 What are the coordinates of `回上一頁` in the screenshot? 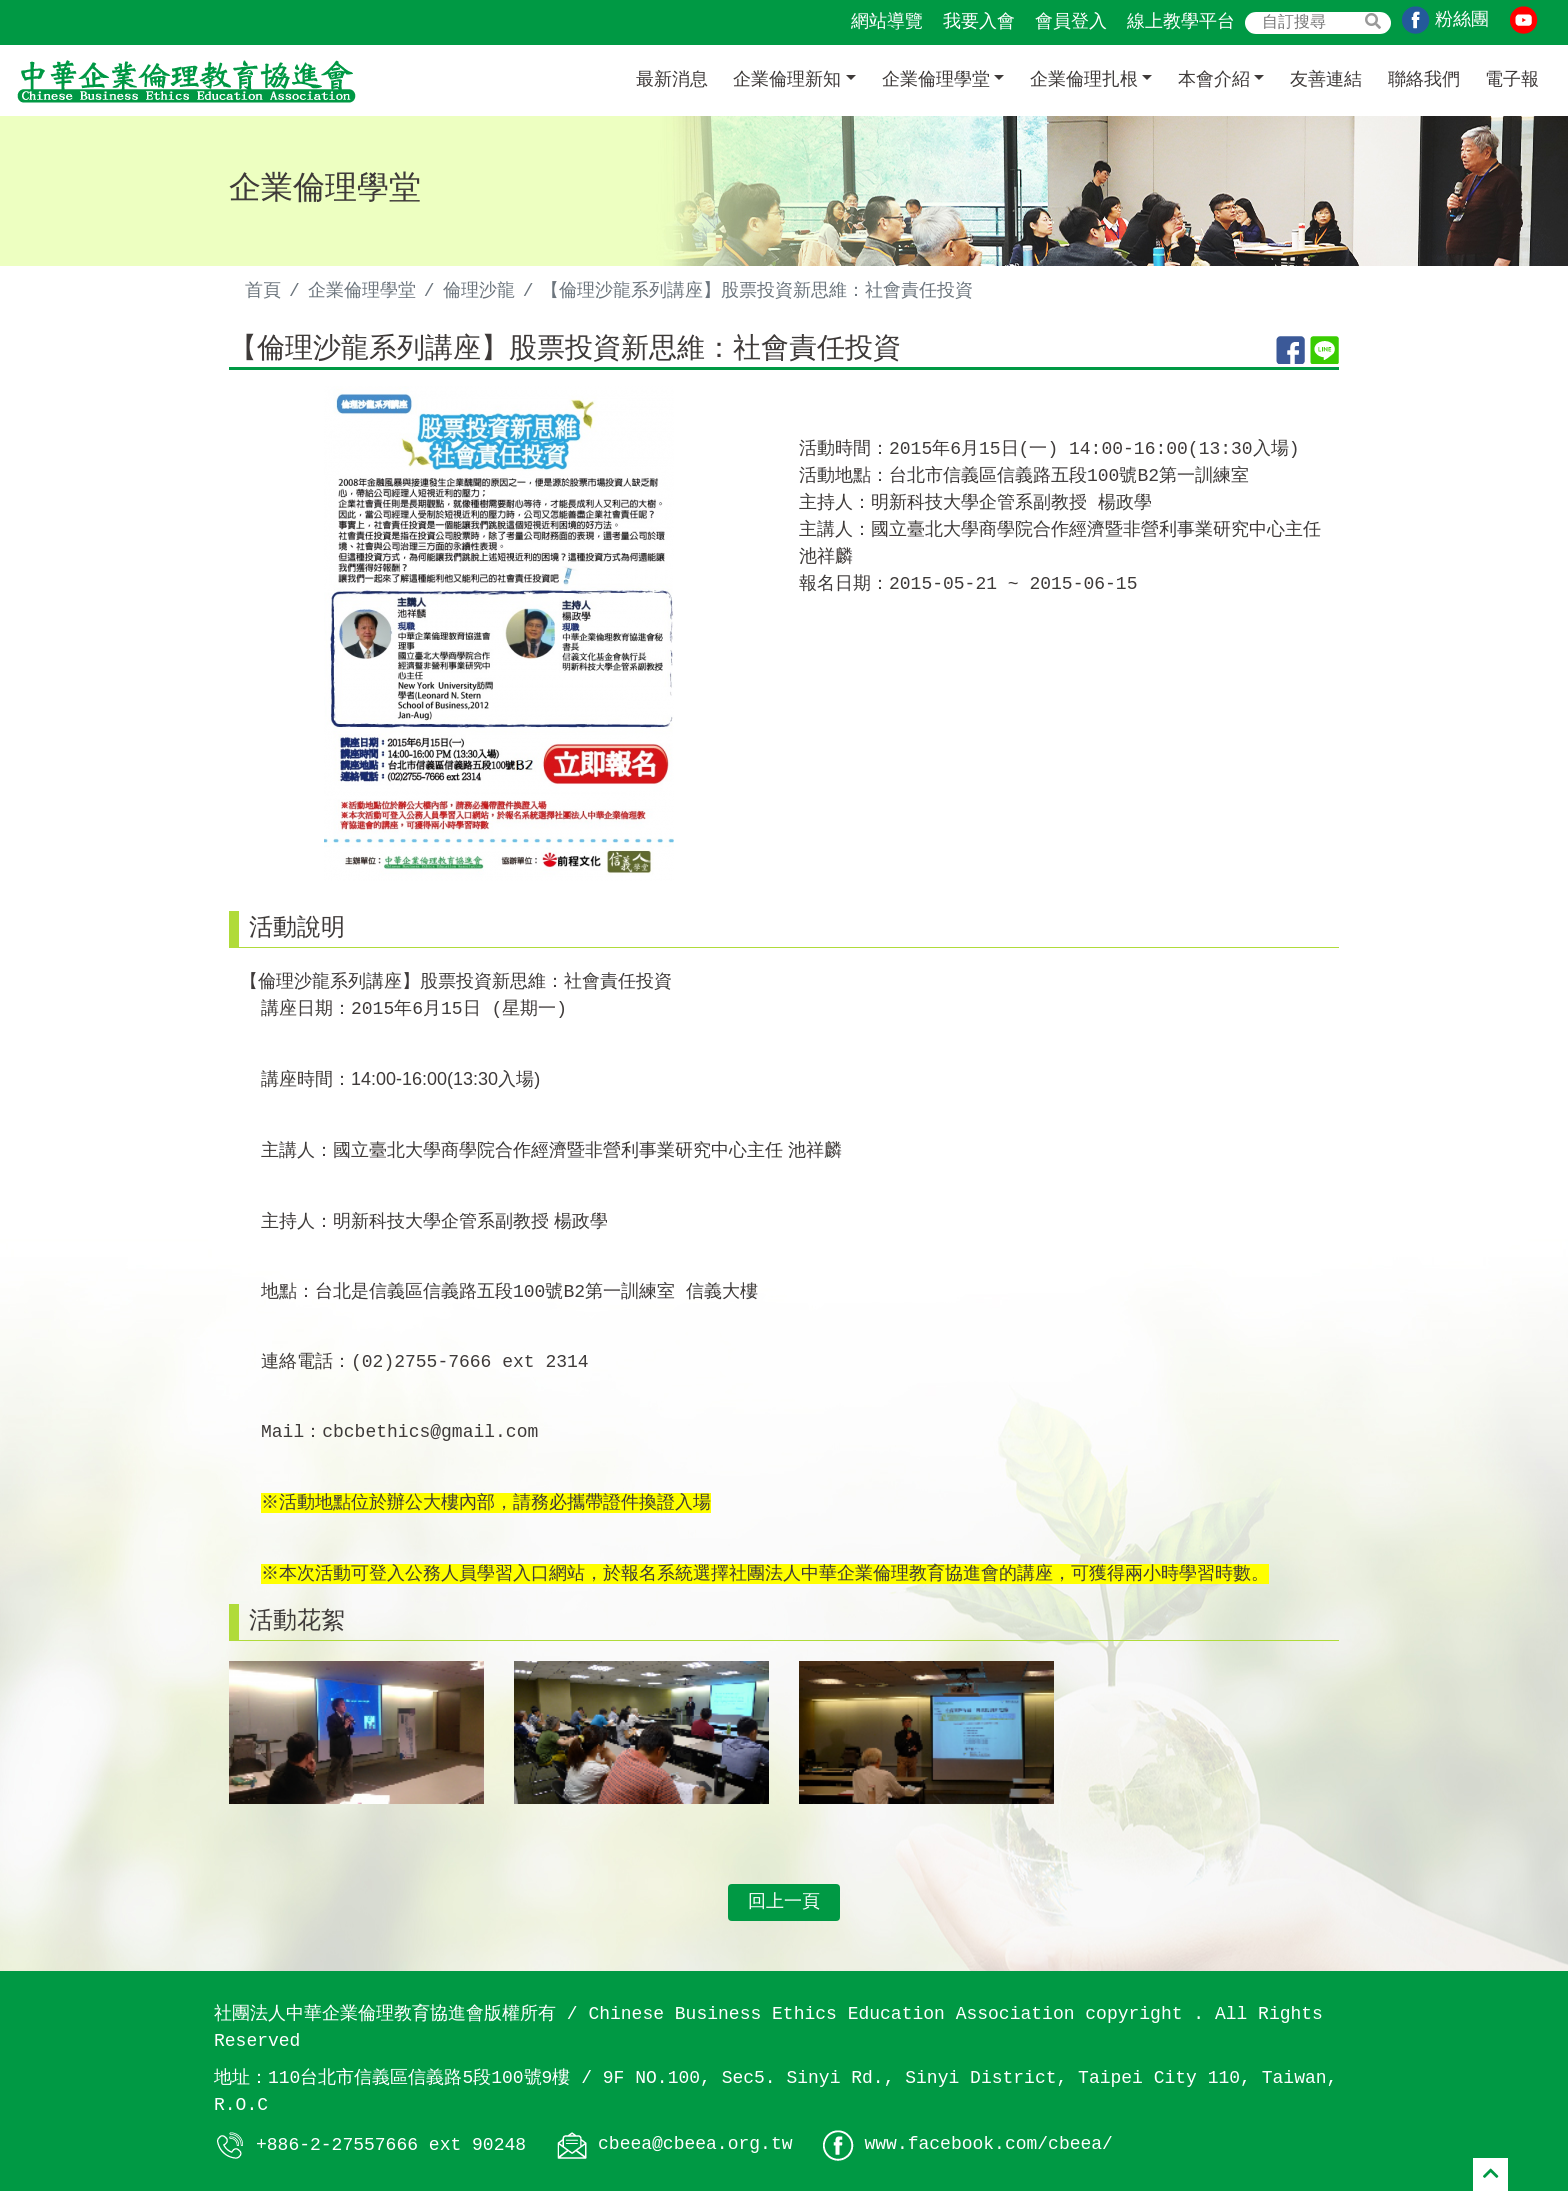 It's located at (784, 1904).